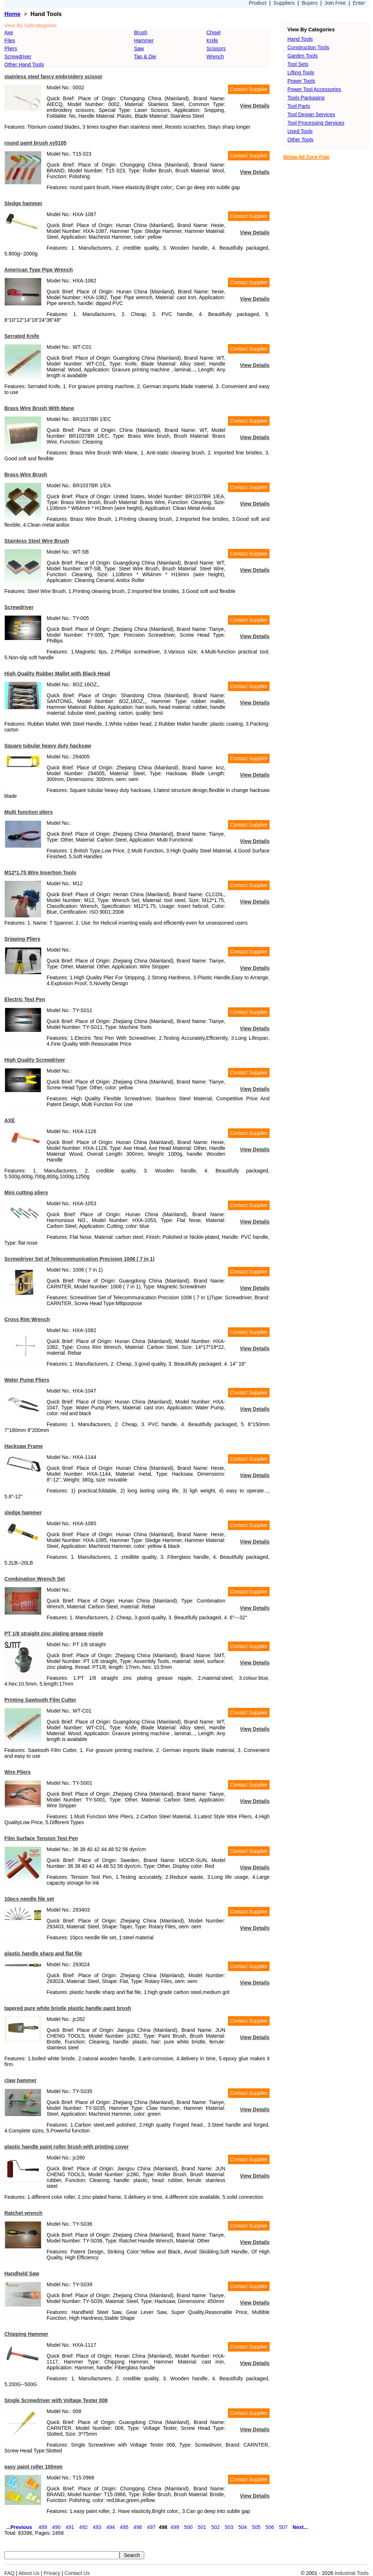  I want to click on 506, so click(270, 2527).